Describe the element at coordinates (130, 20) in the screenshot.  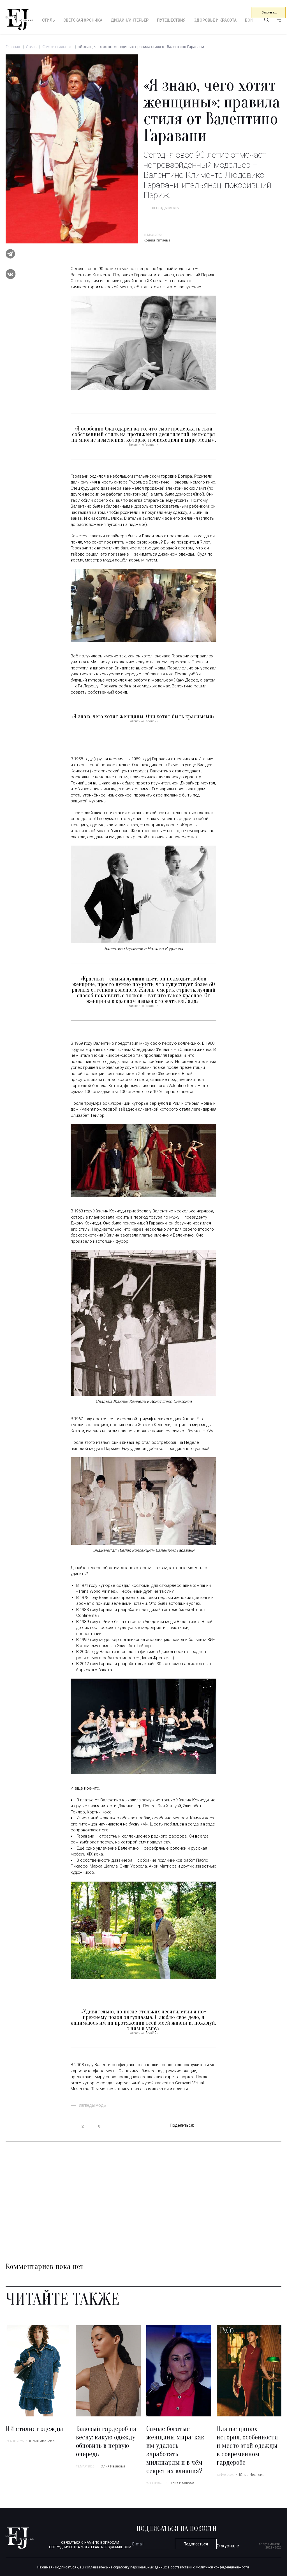
I see `Дизайн/интерьер` at that location.